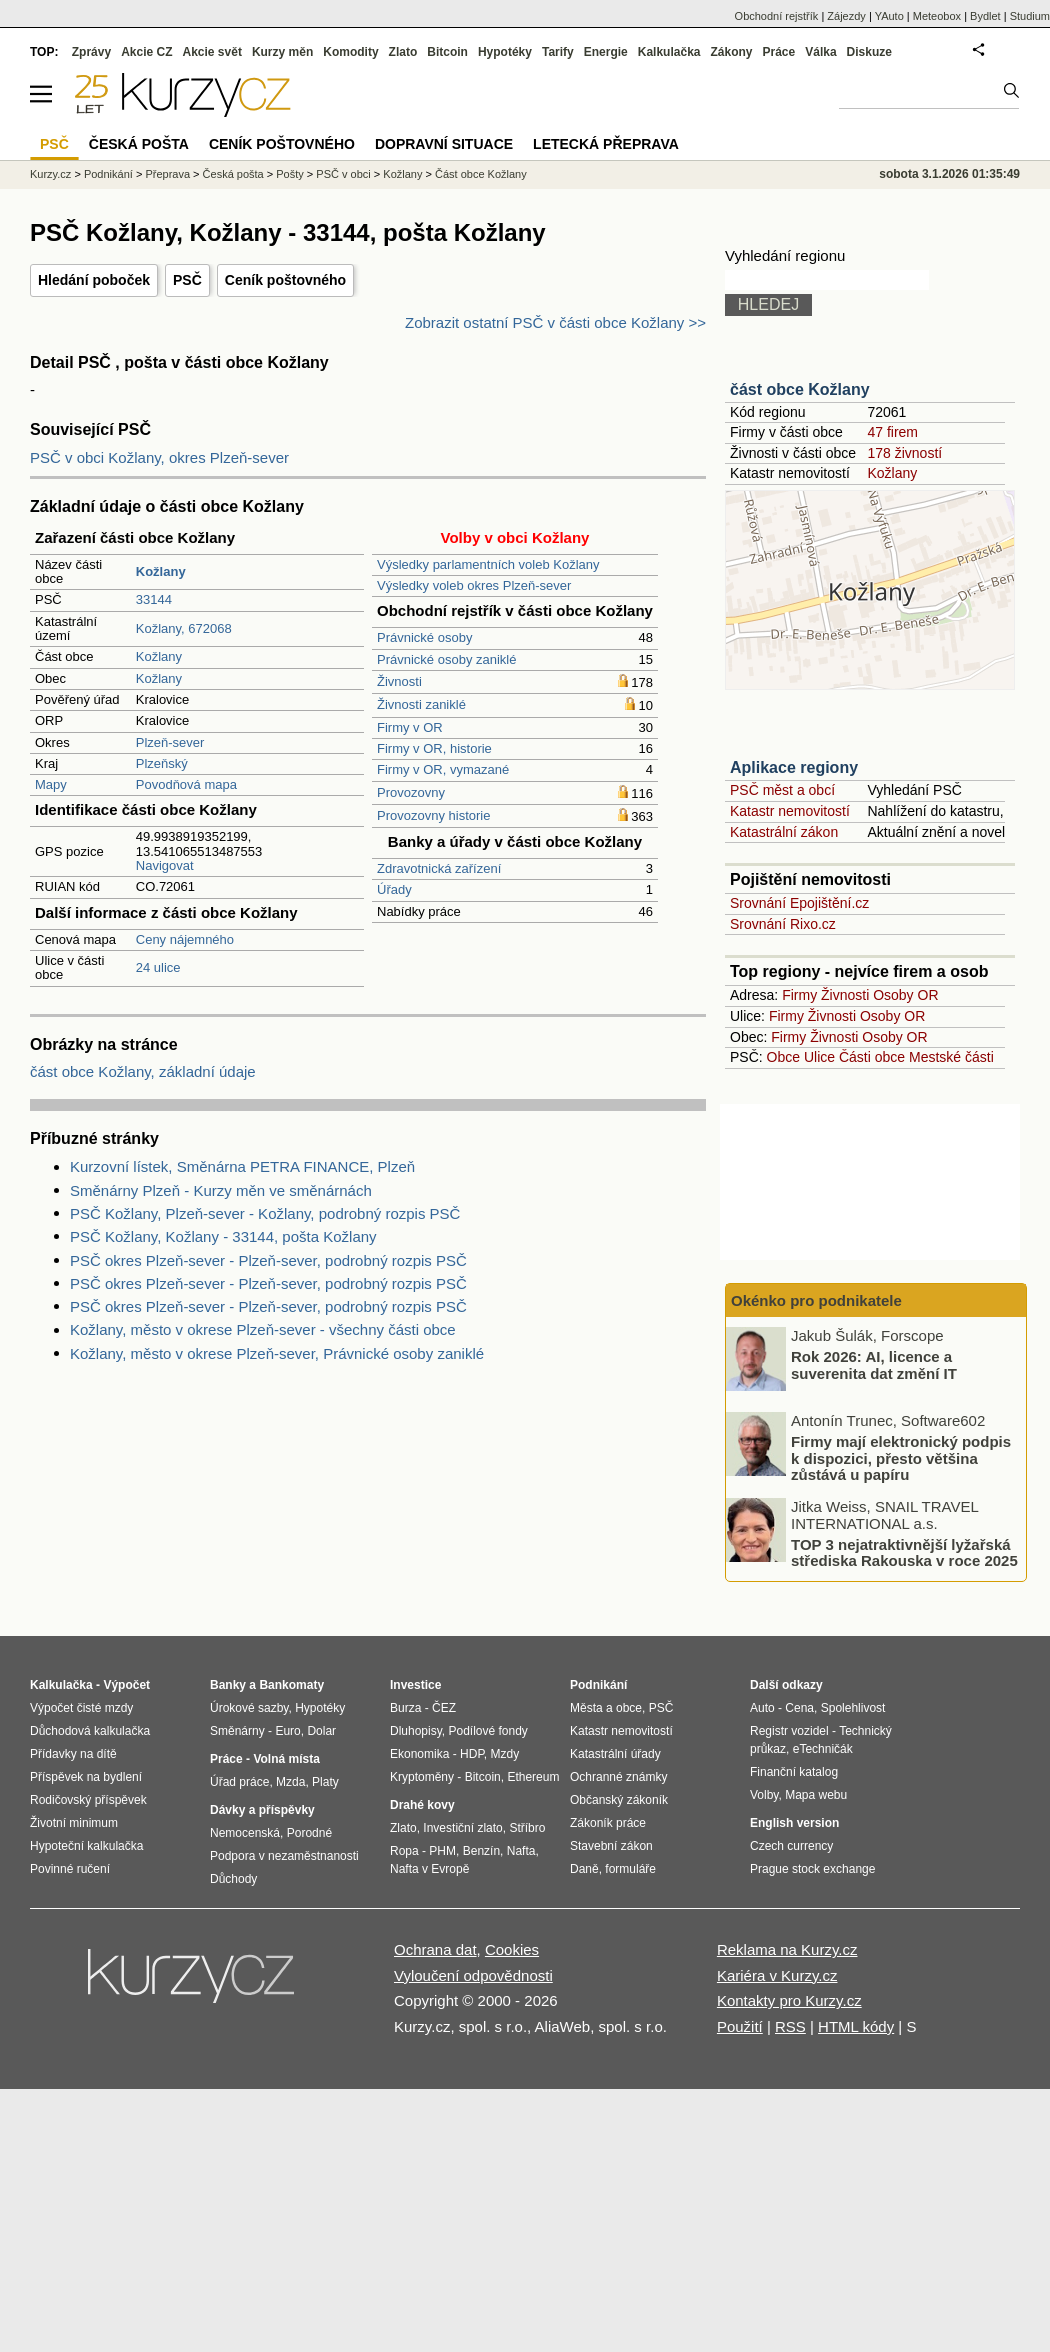  I want to click on RSS, so click(790, 2026).